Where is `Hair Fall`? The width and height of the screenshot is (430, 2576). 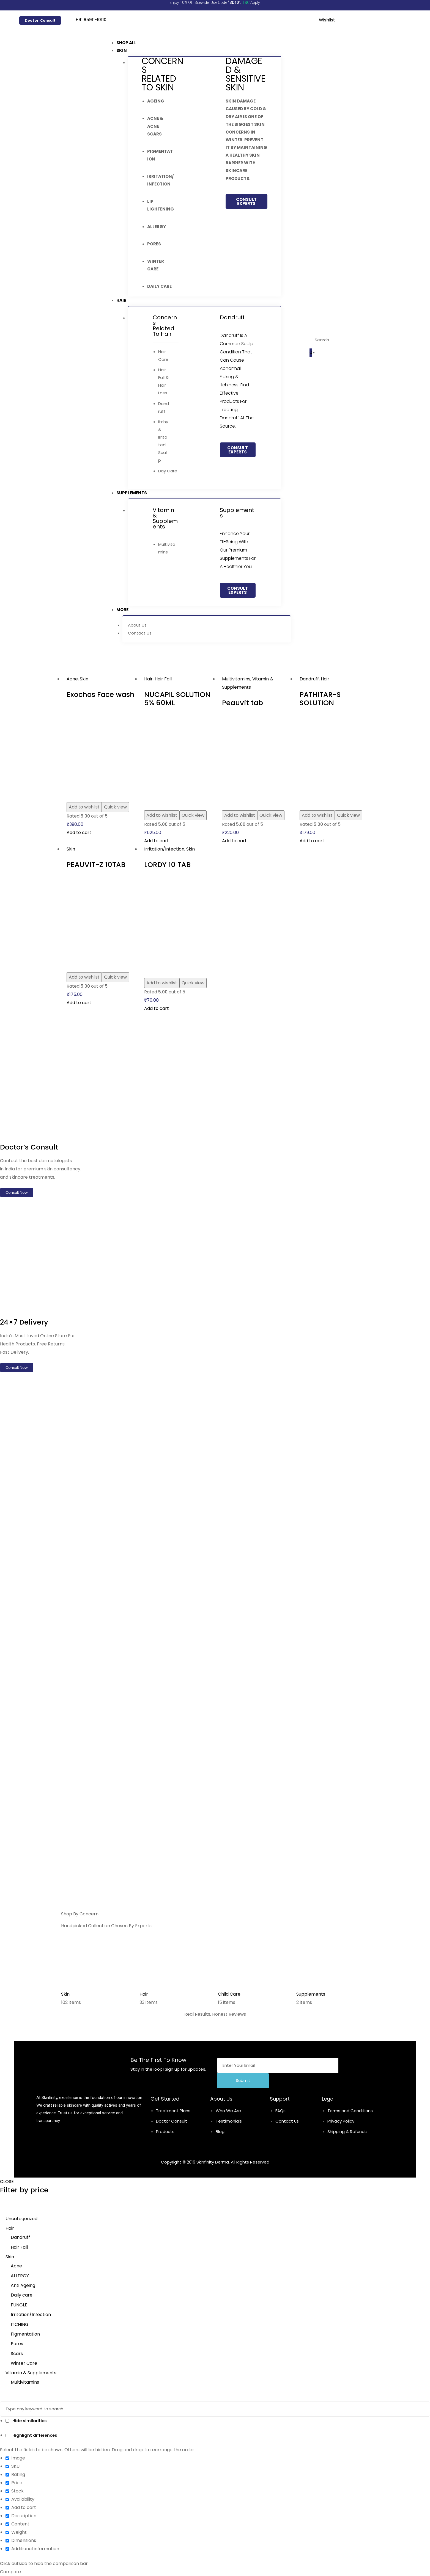 Hair Fall is located at coordinates (163, 679).